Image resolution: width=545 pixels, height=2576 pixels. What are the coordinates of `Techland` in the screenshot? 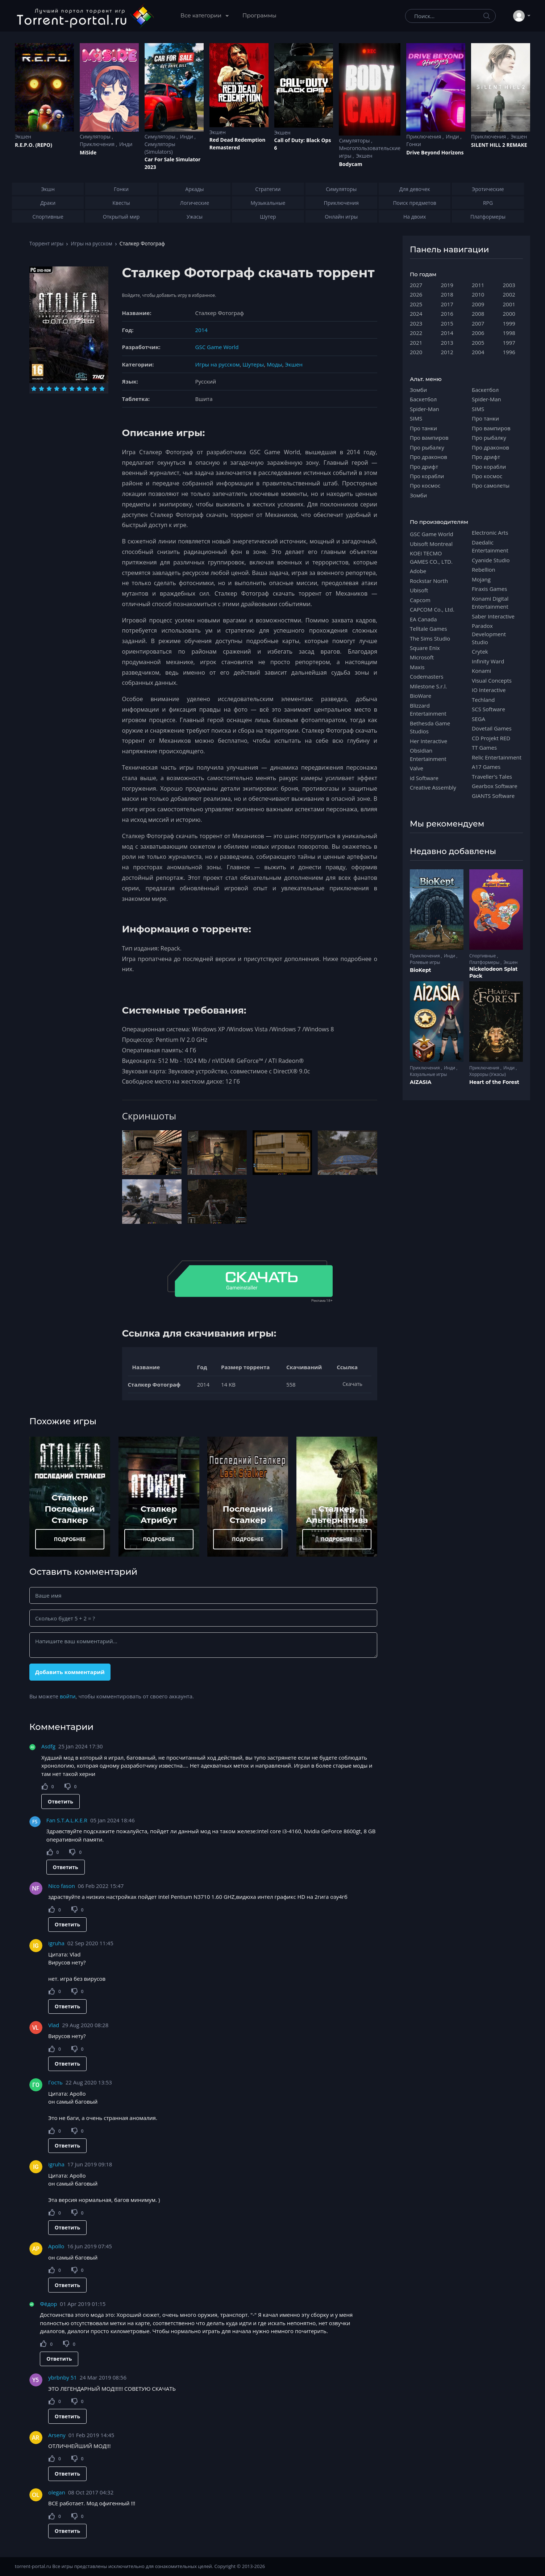 It's located at (483, 699).